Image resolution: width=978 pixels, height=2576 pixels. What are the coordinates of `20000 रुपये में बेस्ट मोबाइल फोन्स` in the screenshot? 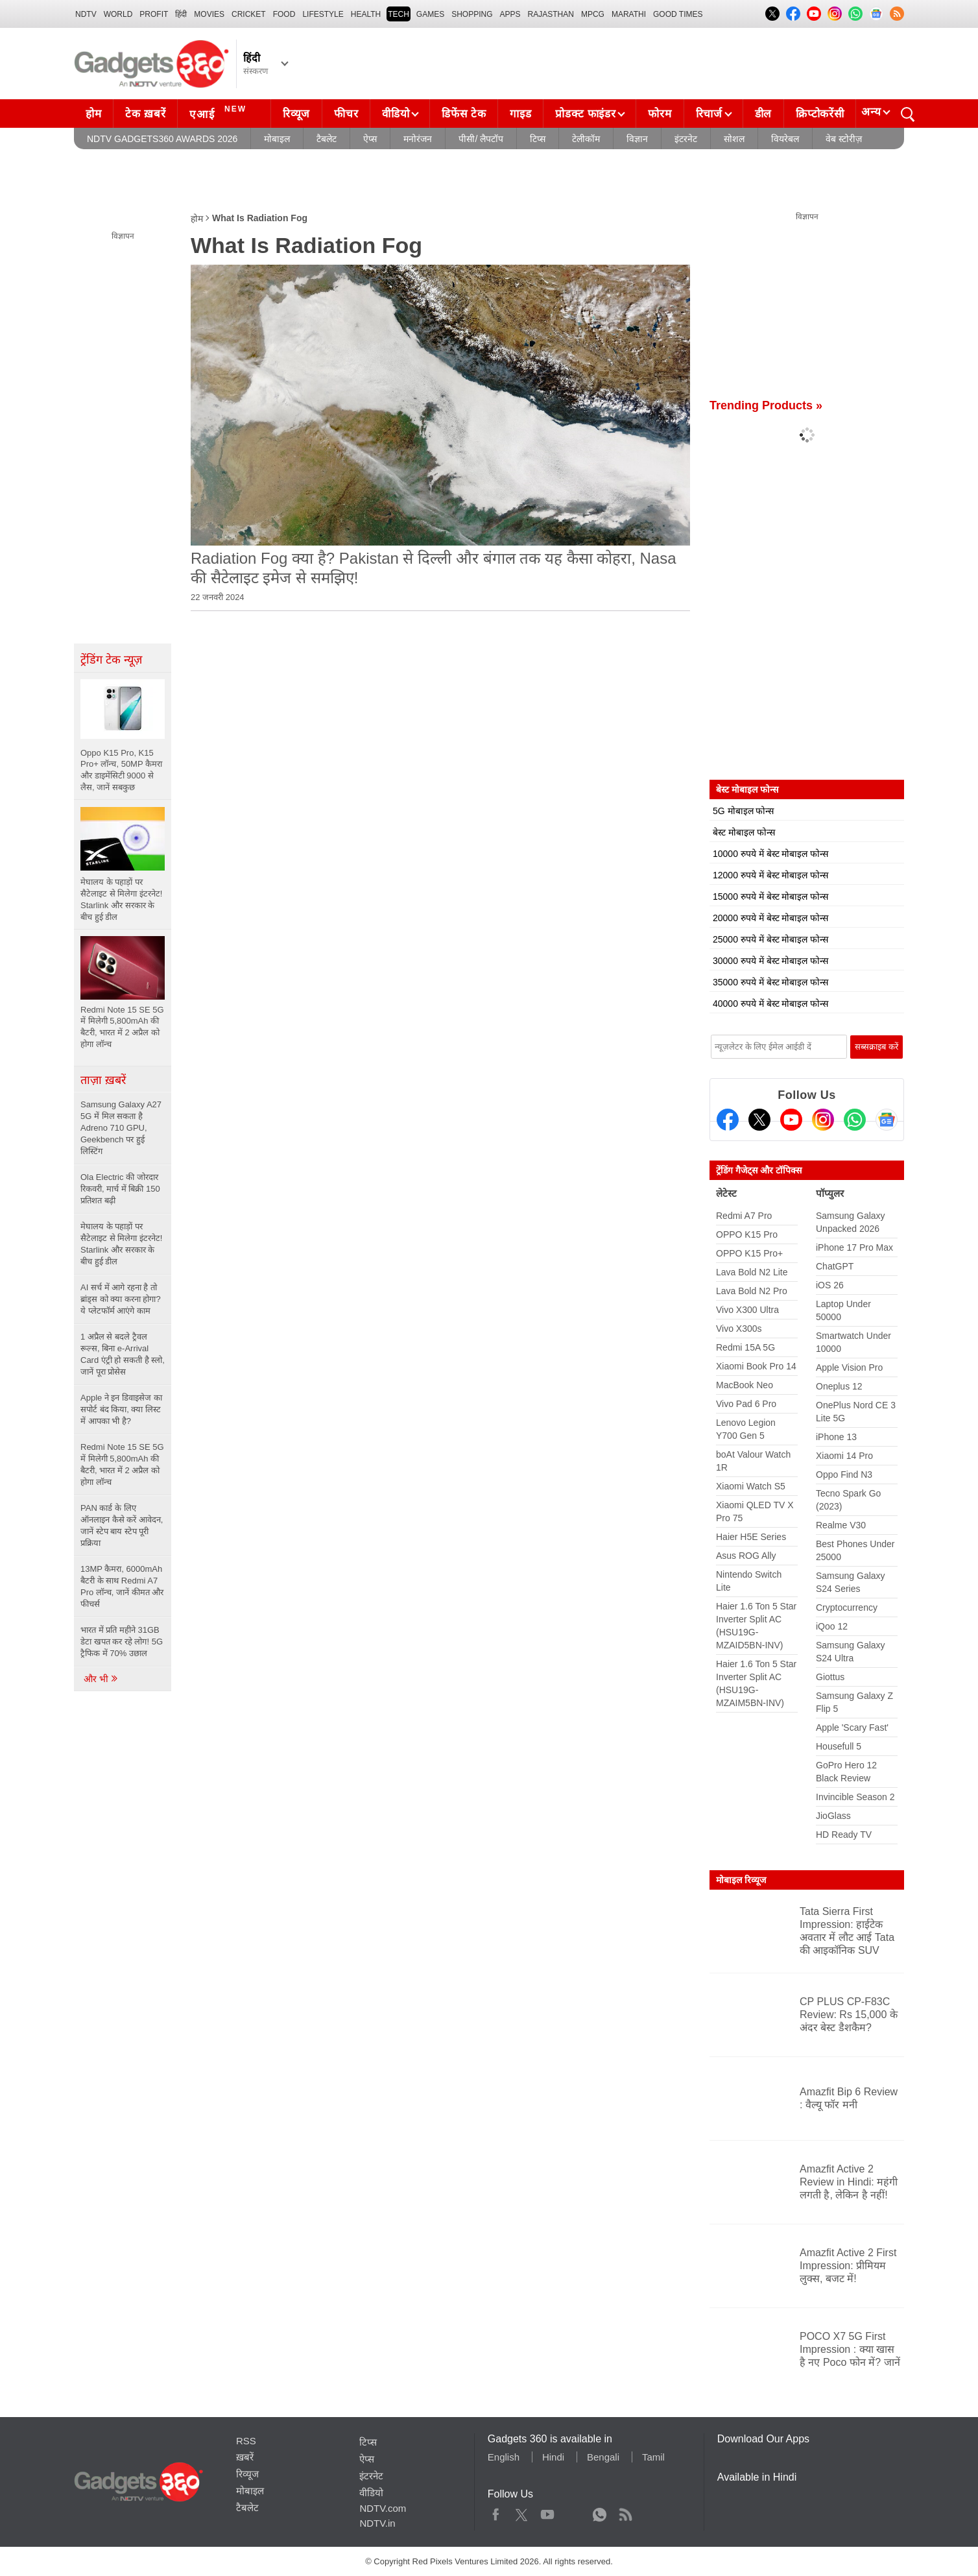 It's located at (770, 918).